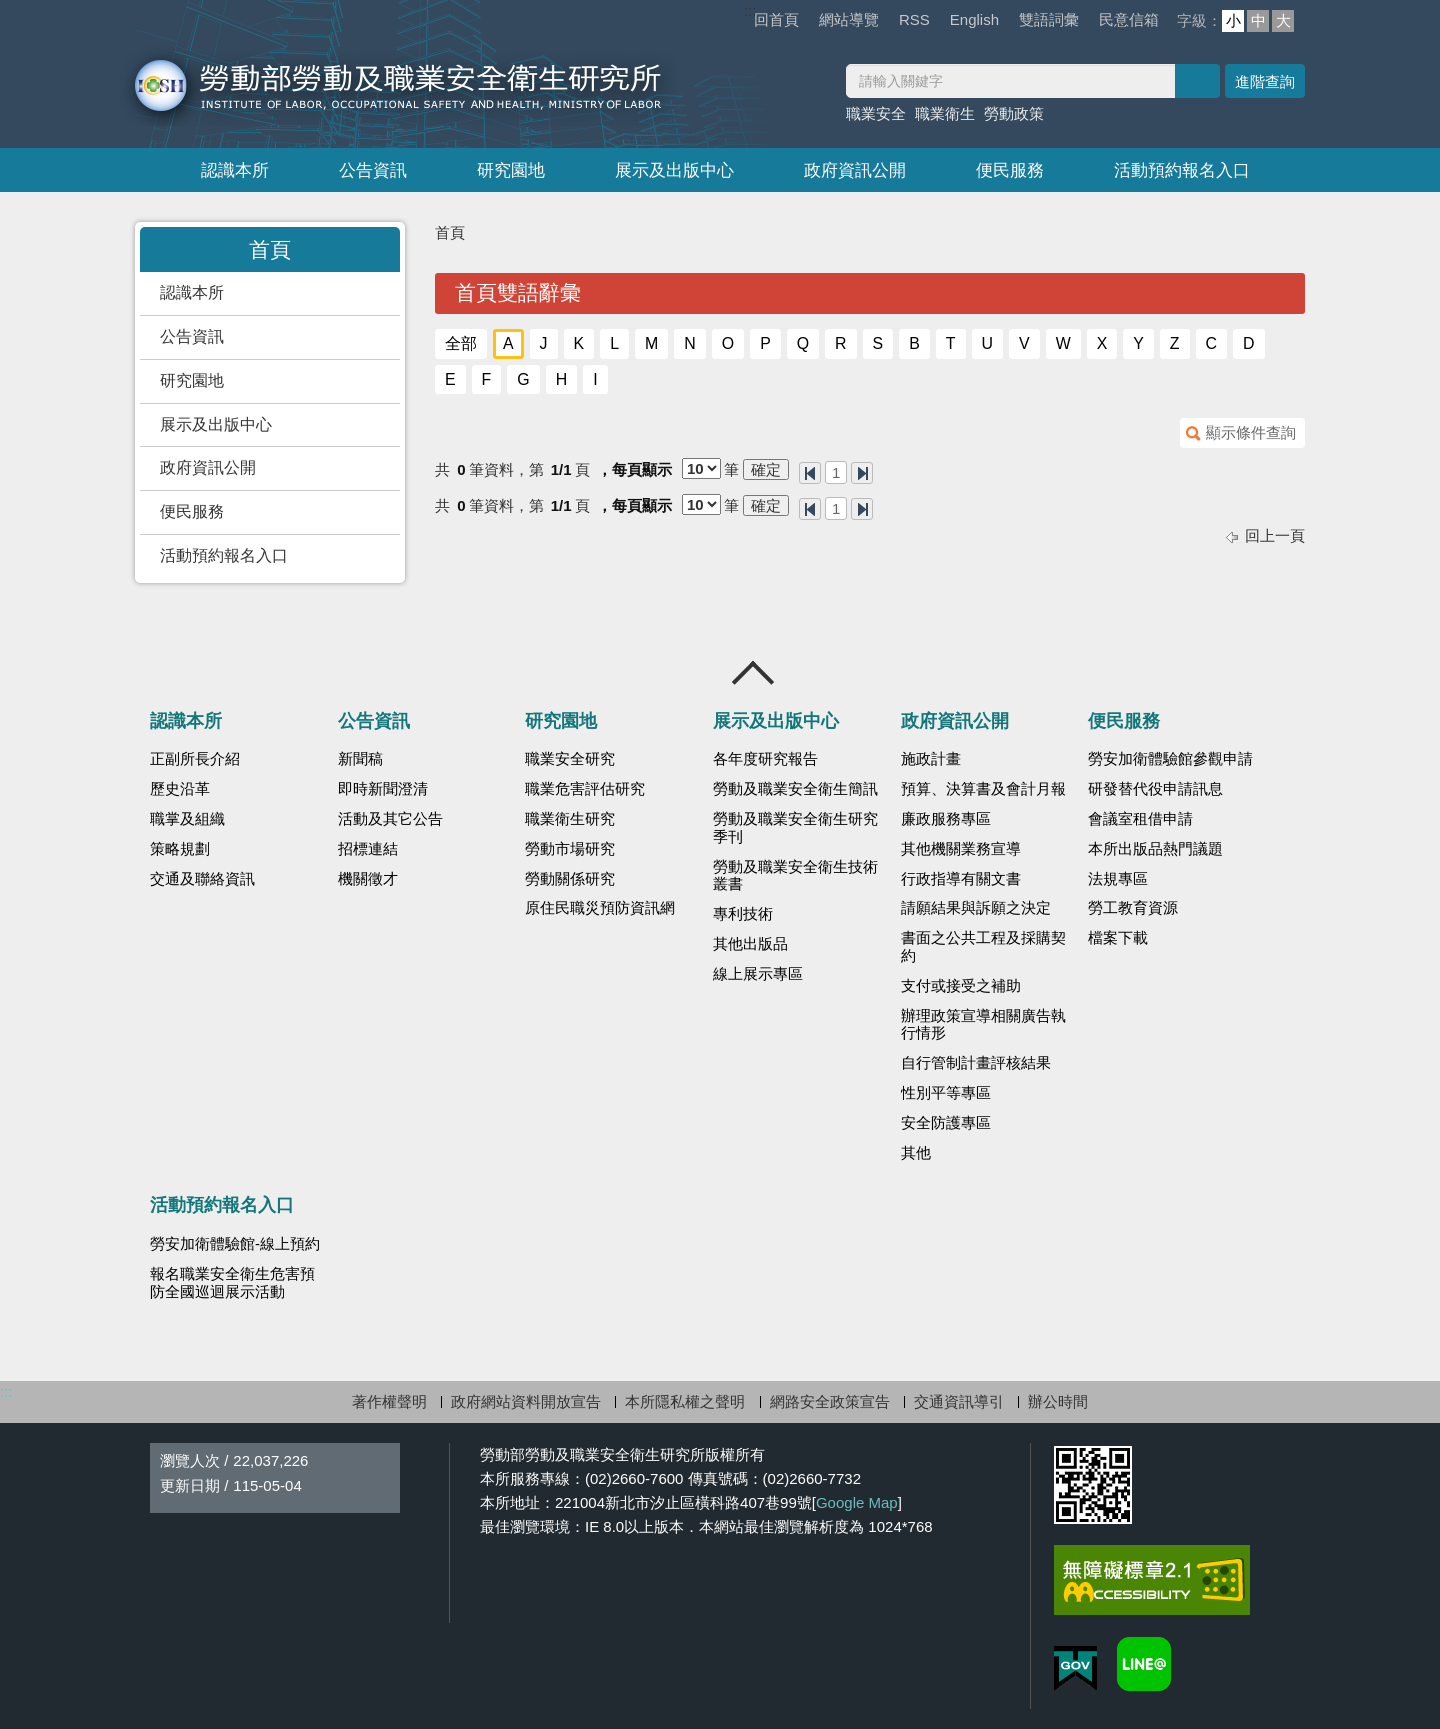  Describe the element at coordinates (976, 1063) in the screenshot. I see `自行管制計畫評核結果` at that location.